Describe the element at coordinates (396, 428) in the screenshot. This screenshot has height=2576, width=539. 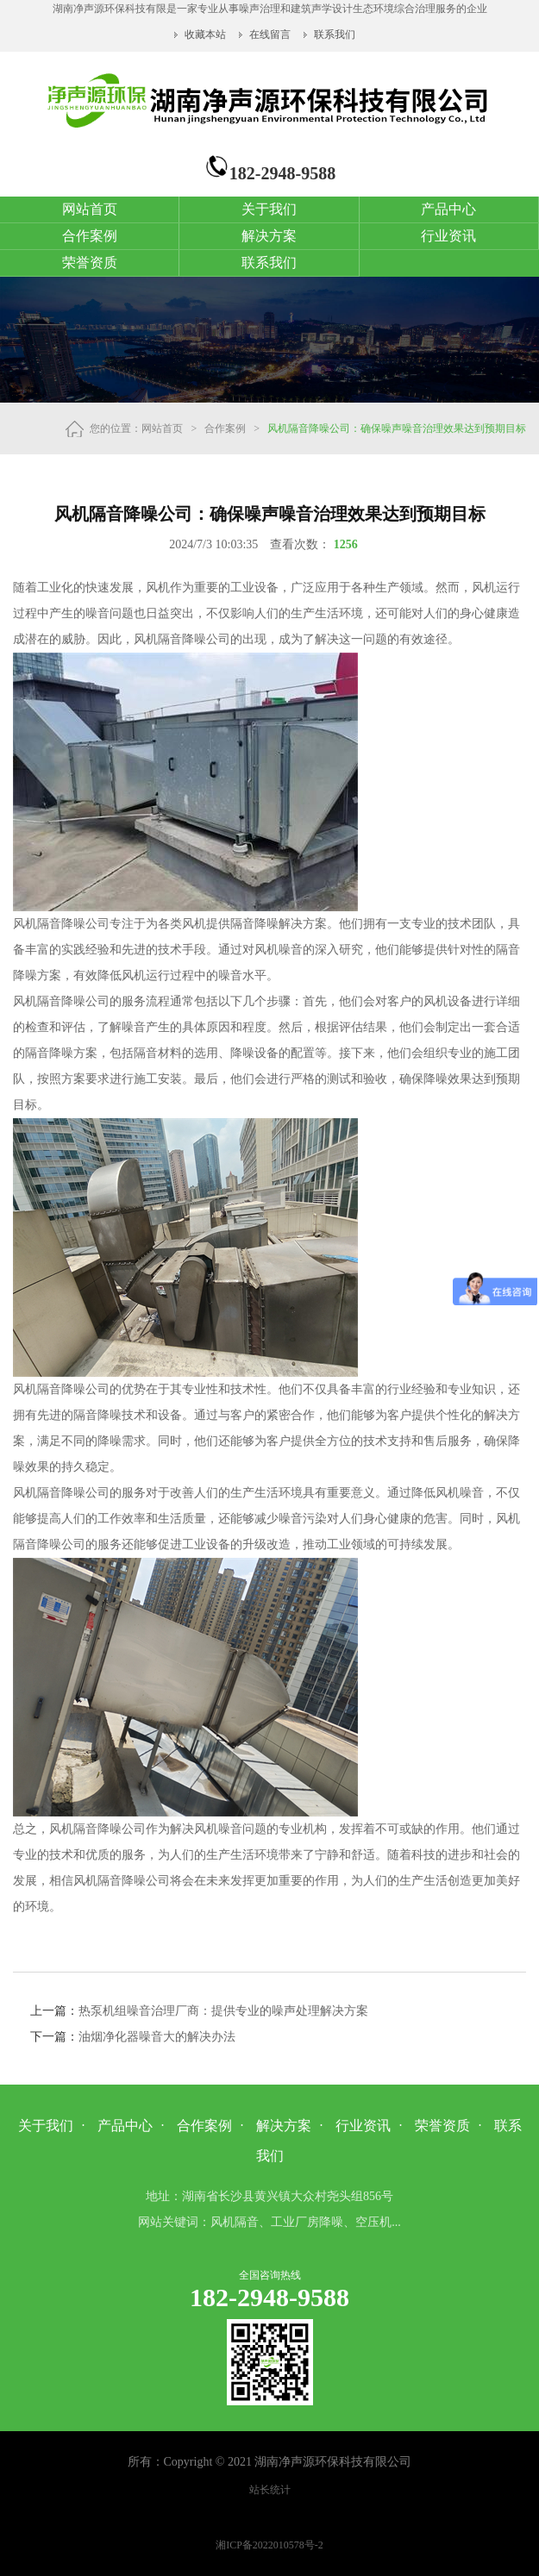
I see `风机隔音降噪公司：确保噪声噪音治理效果达到预期目标` at that location.